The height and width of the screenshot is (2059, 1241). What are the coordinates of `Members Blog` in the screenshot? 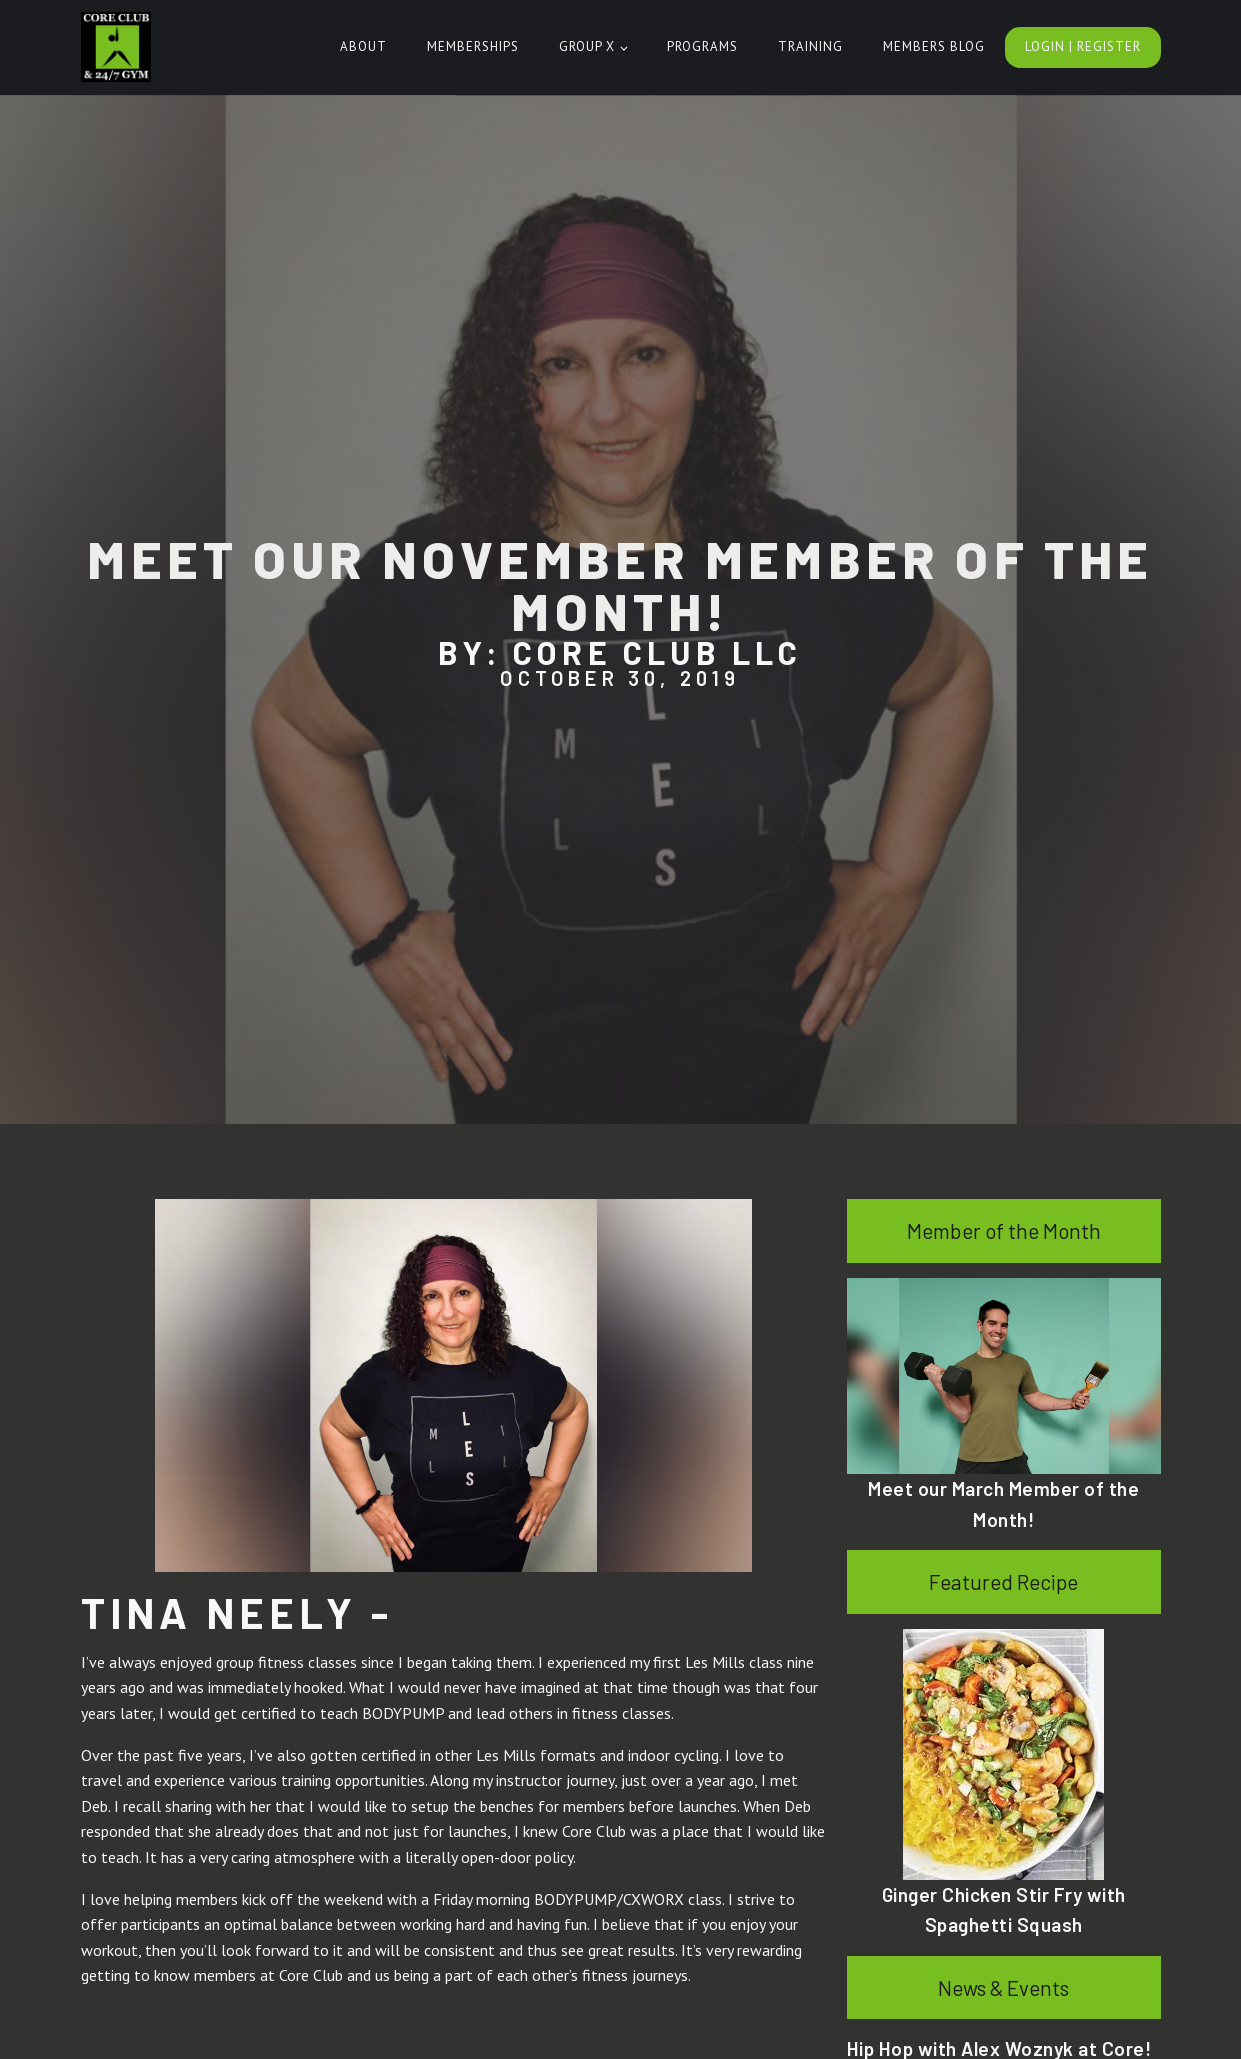 It's located at (934, 46).